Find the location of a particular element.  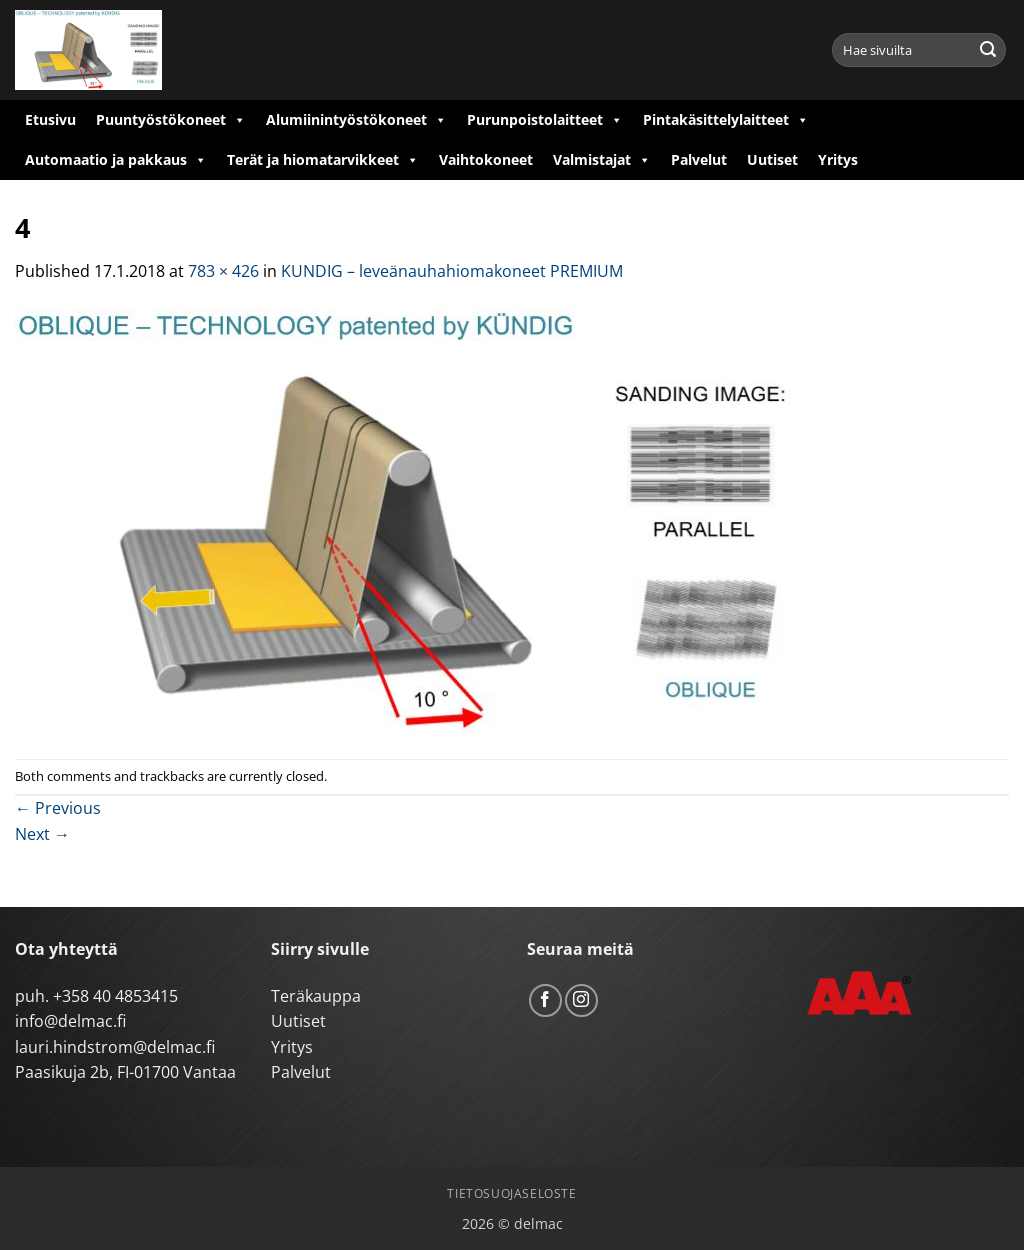

Puuntyöstökoneet is located at coordinates (171, 120).